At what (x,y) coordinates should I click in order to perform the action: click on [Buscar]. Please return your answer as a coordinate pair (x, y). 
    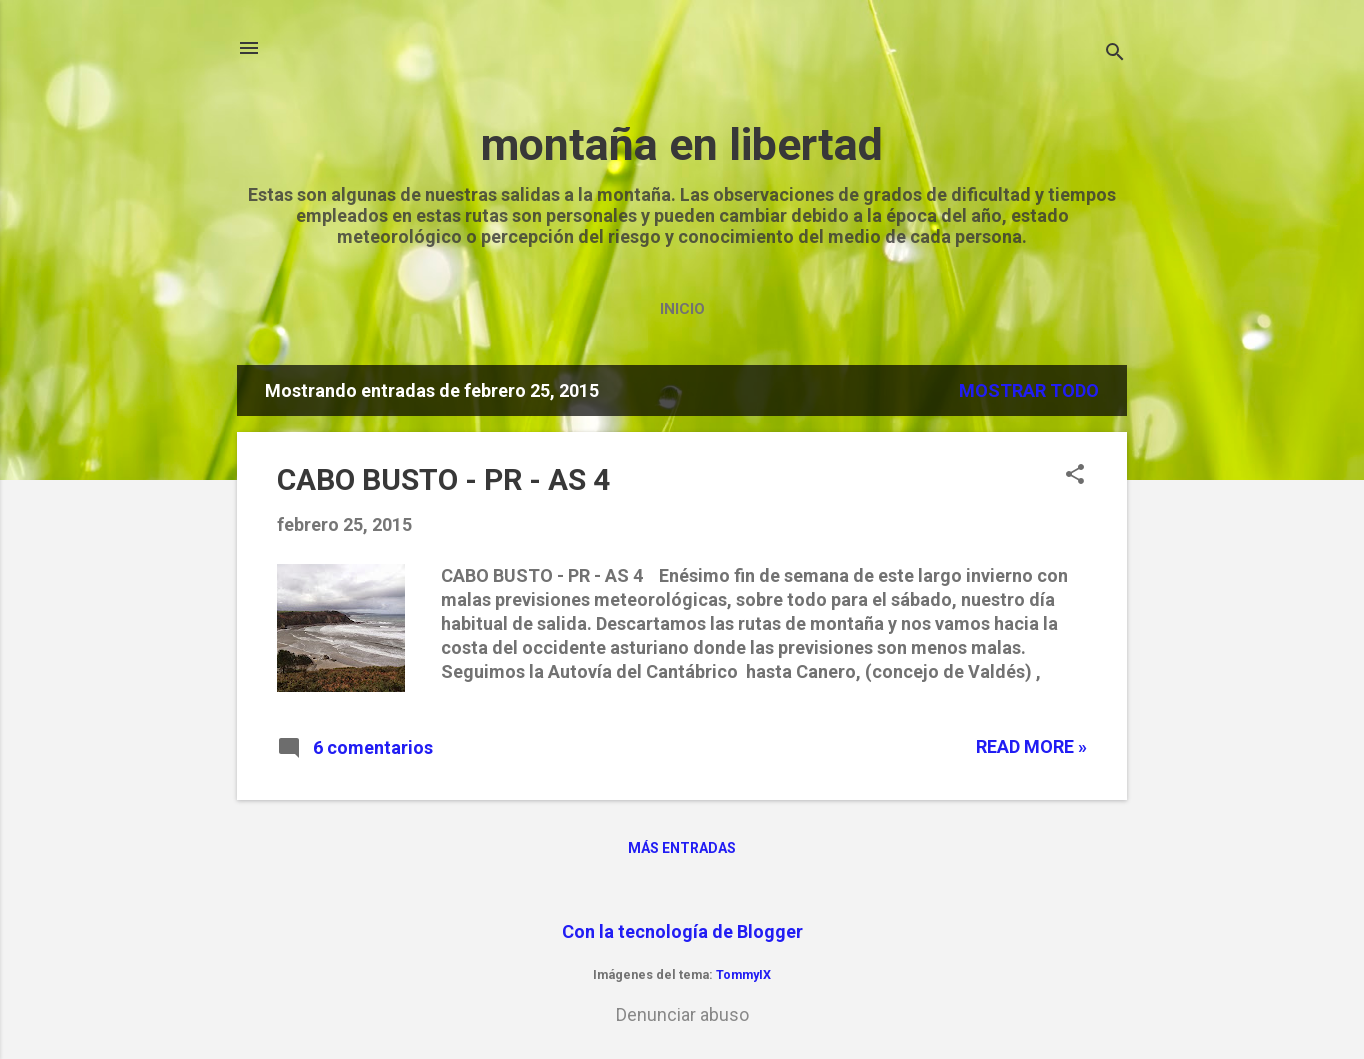
    Looking at the image, I should click on (1115, 54).